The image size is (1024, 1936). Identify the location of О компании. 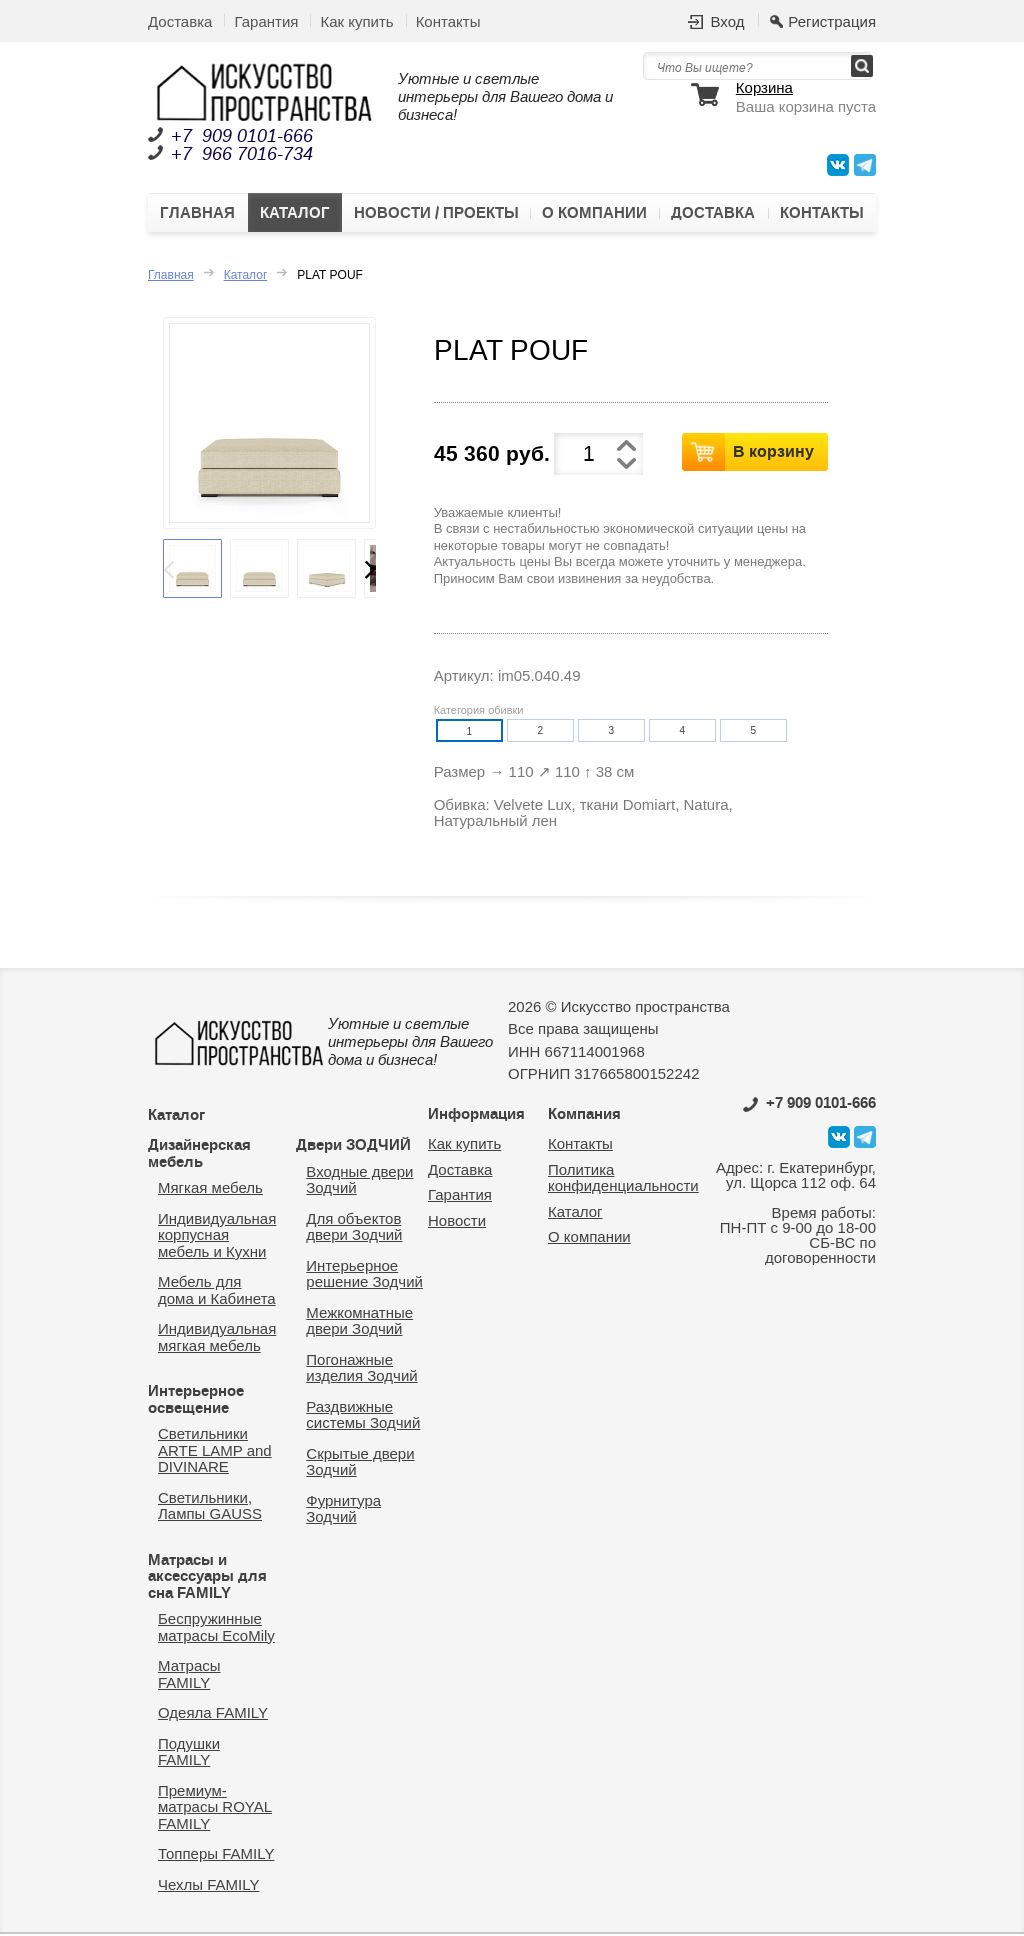
(594, 214).